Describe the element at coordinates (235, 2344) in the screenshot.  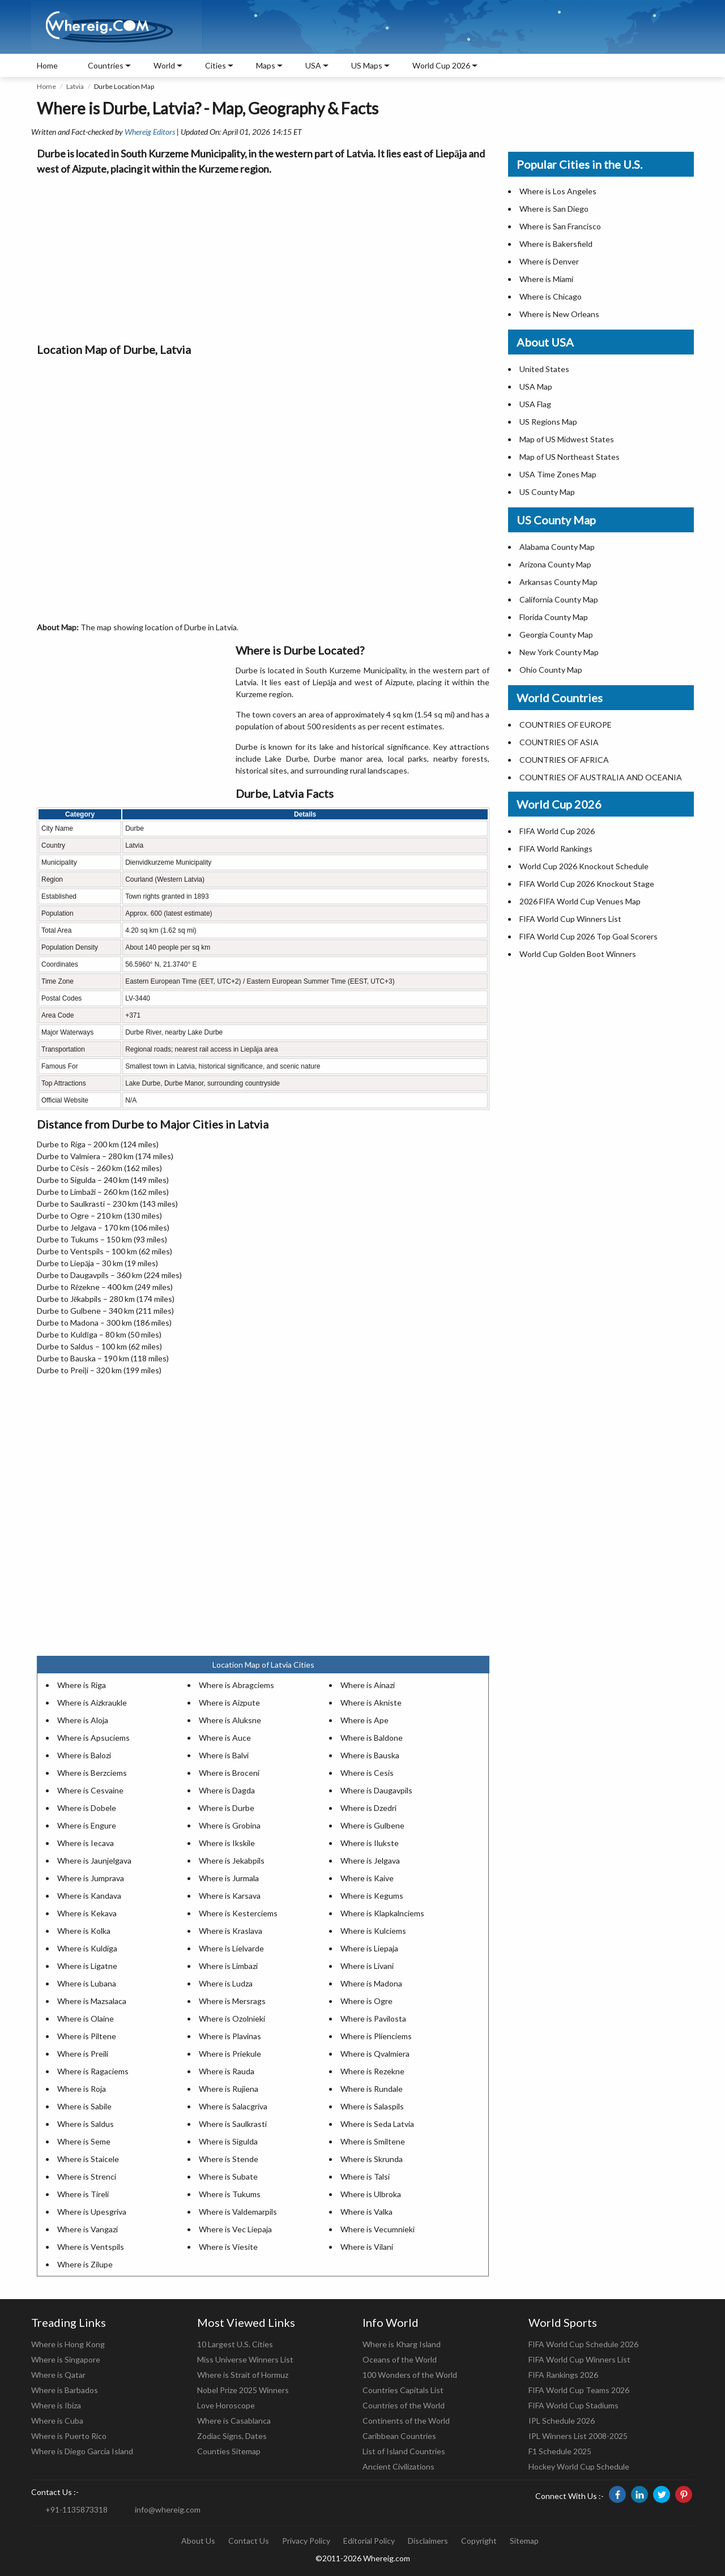
I see `10 Largest U.S. Cities` at that location.